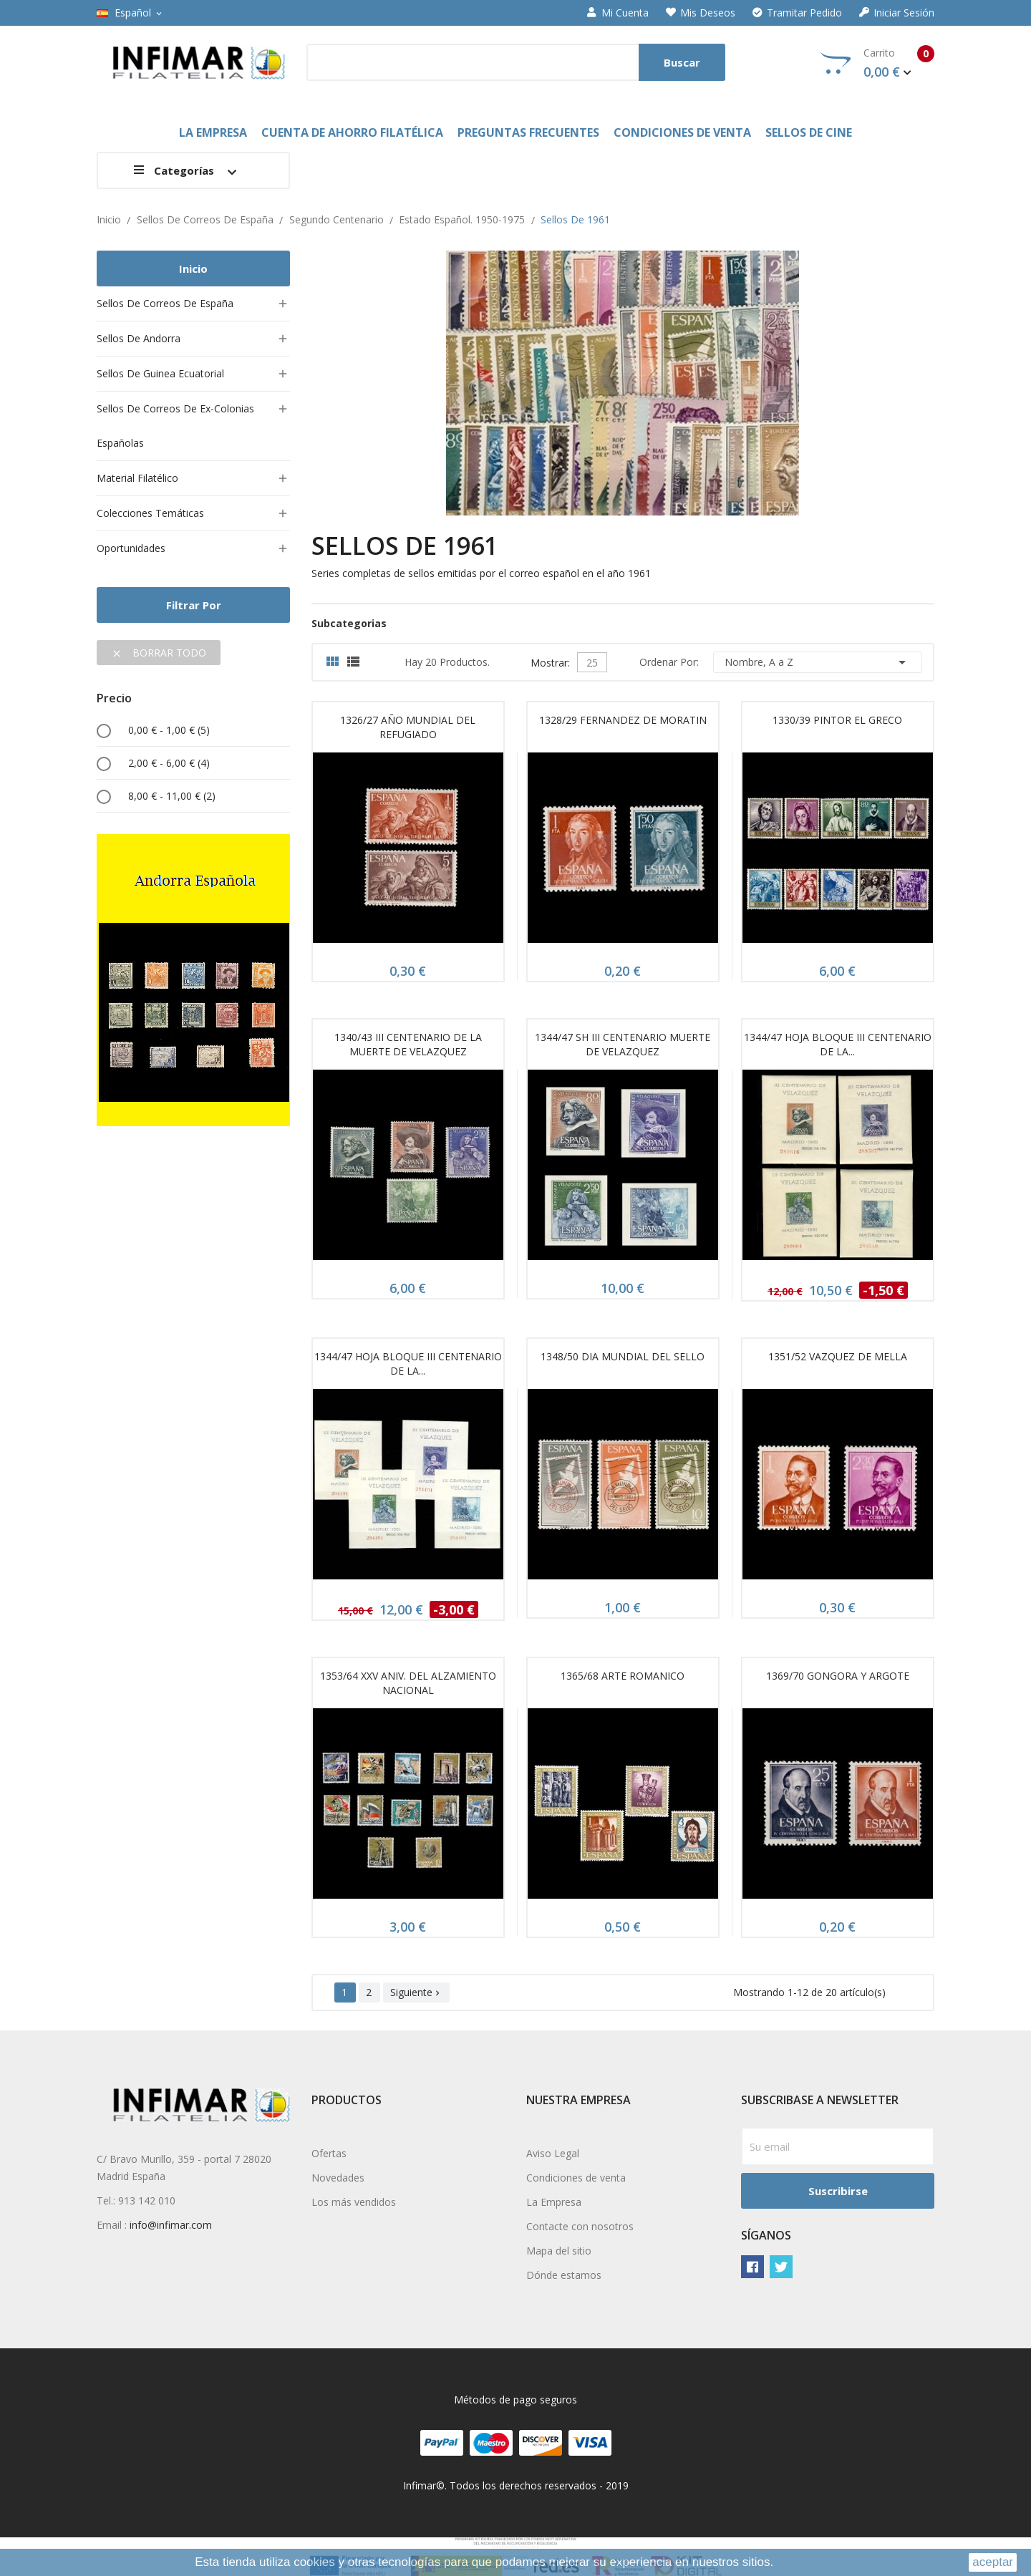  Describe the element at coordinates (138, 338) in the screenshot. I see `Sellos de Andorra` at that location.